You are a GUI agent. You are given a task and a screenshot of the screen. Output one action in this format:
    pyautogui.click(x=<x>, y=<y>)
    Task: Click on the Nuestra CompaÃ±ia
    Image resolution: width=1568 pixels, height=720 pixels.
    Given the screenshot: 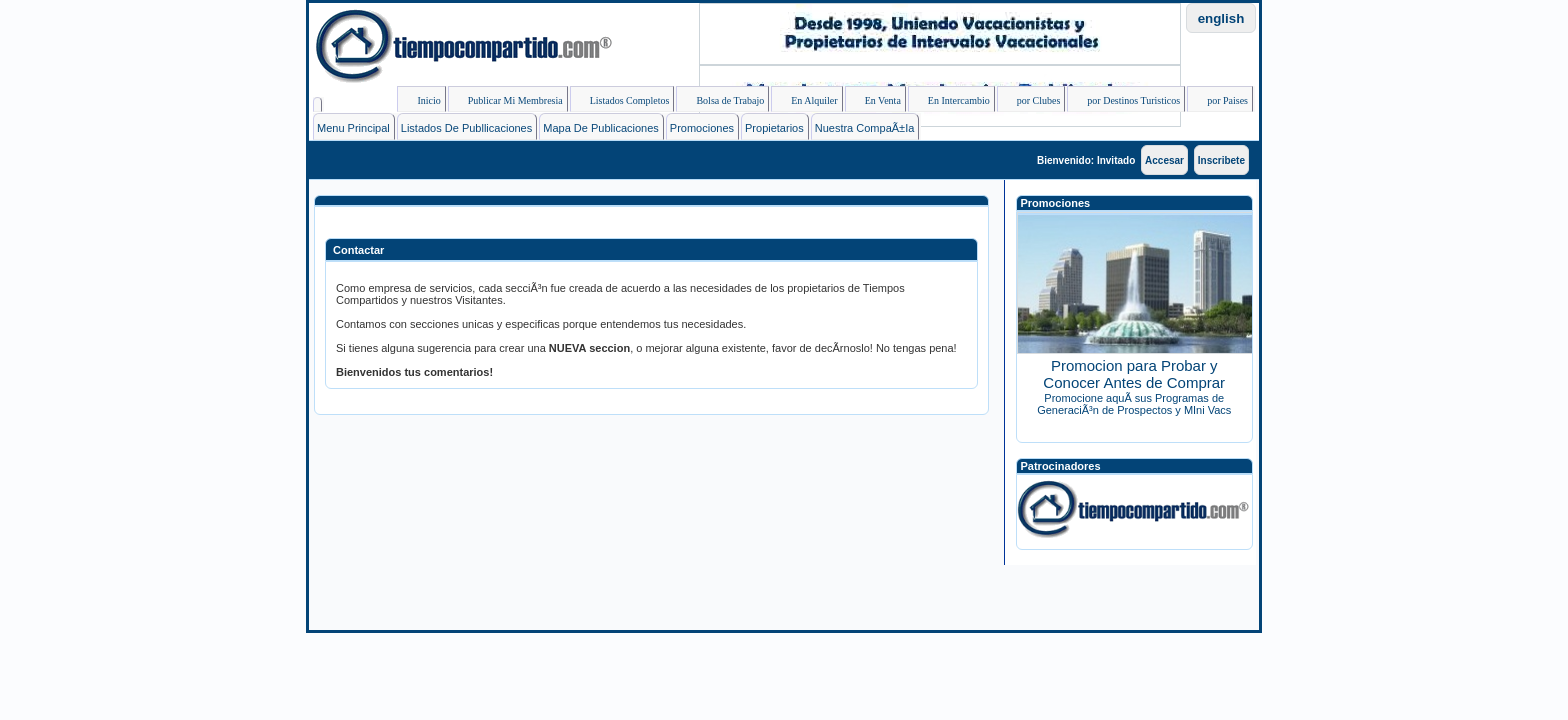 What is the action you would take?
    pyautogui.click(x=865, y=128)
    